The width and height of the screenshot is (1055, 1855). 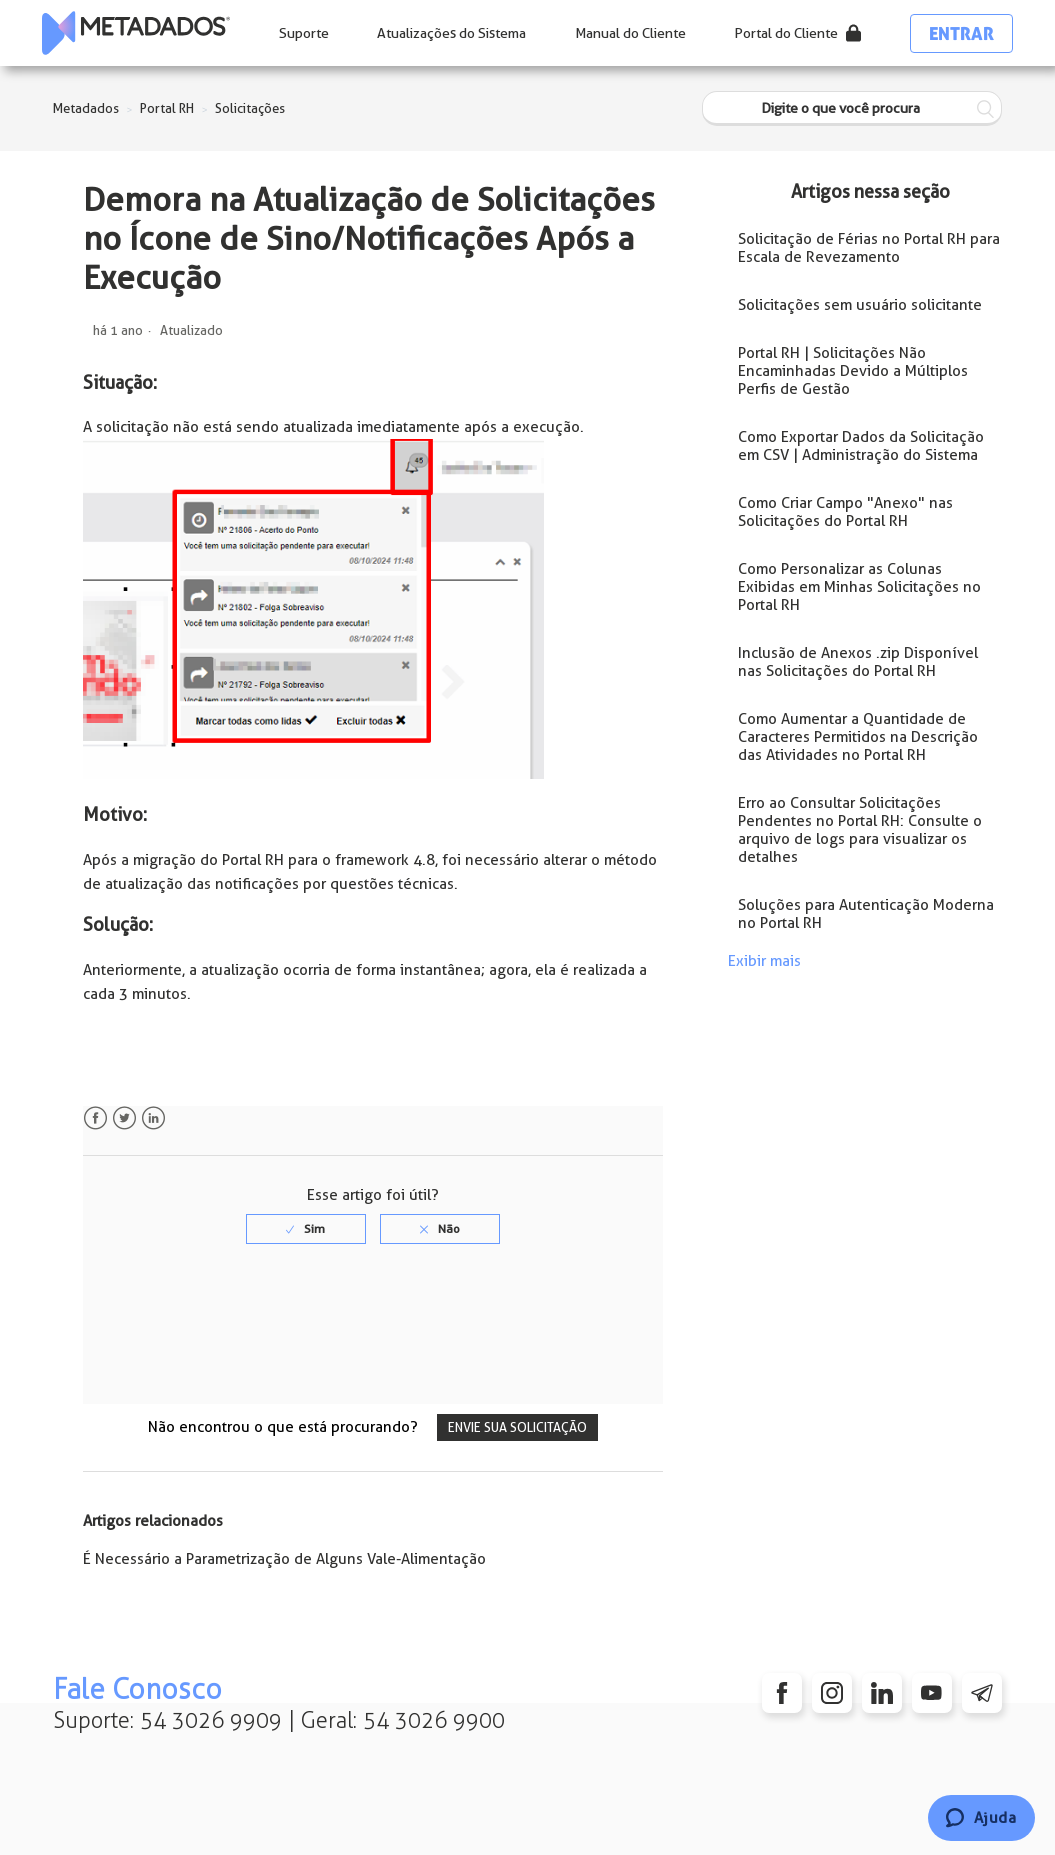 I want to click on Metadados, so click(x=86, y=108).